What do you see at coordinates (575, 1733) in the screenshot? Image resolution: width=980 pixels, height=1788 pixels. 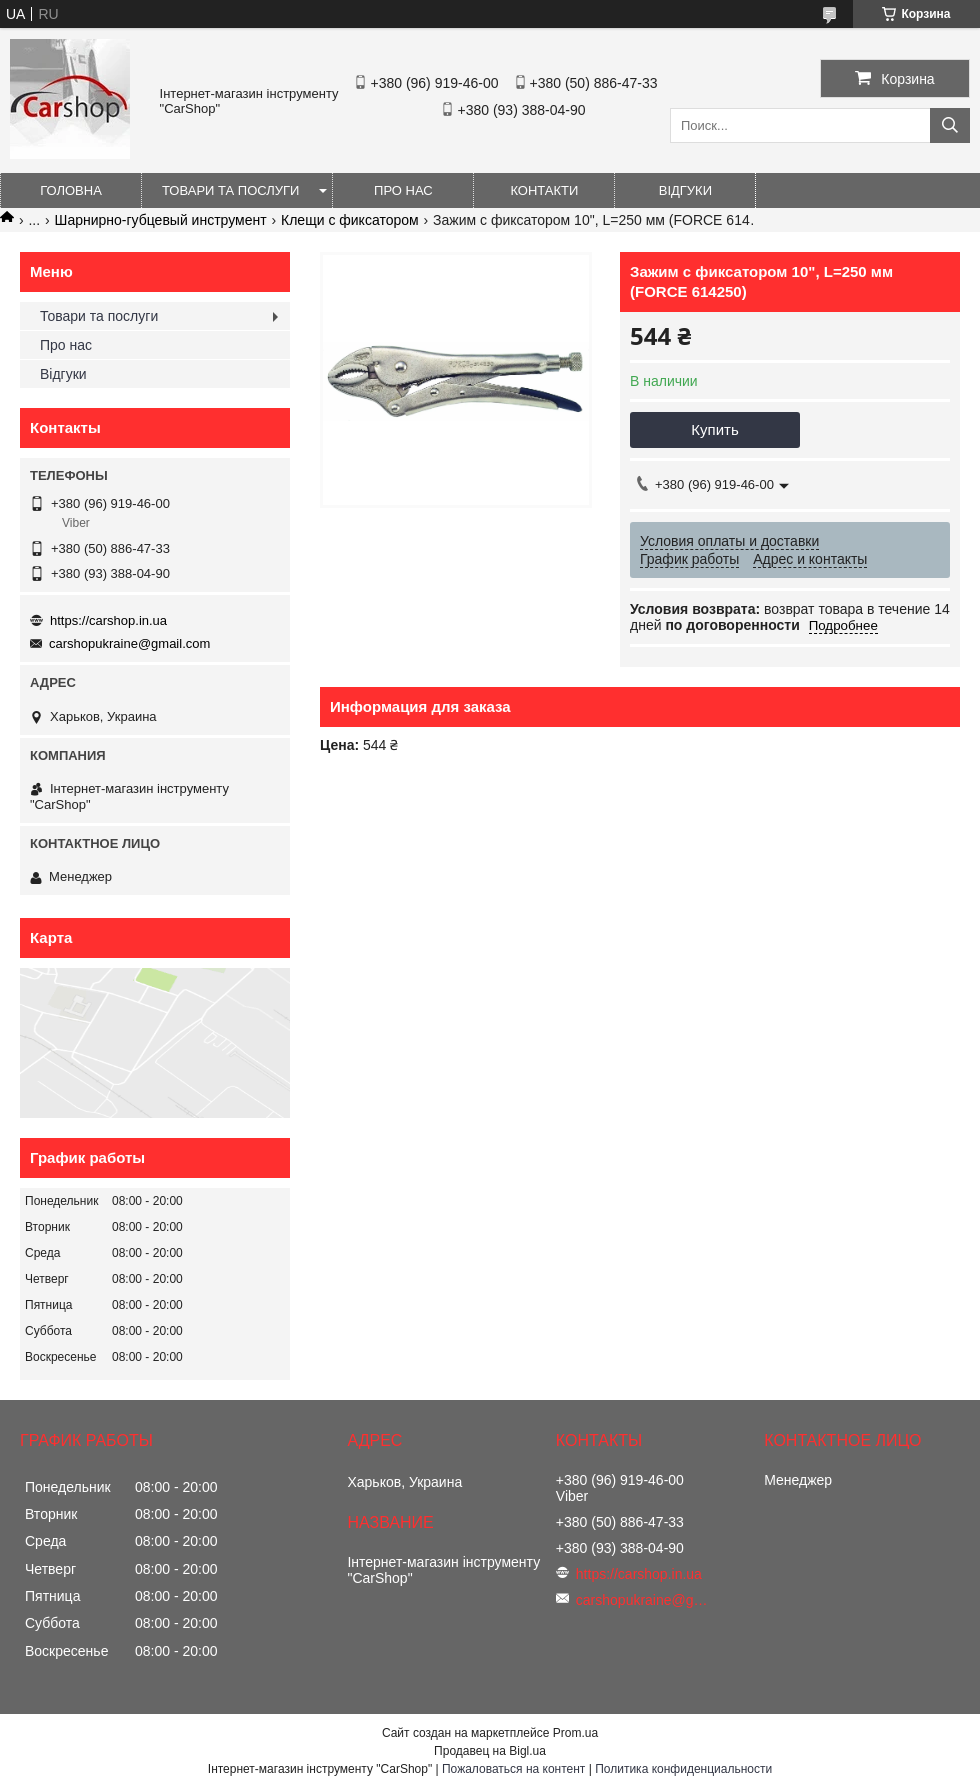 I see `Prom.ua` at bounding box center [575, 1733].